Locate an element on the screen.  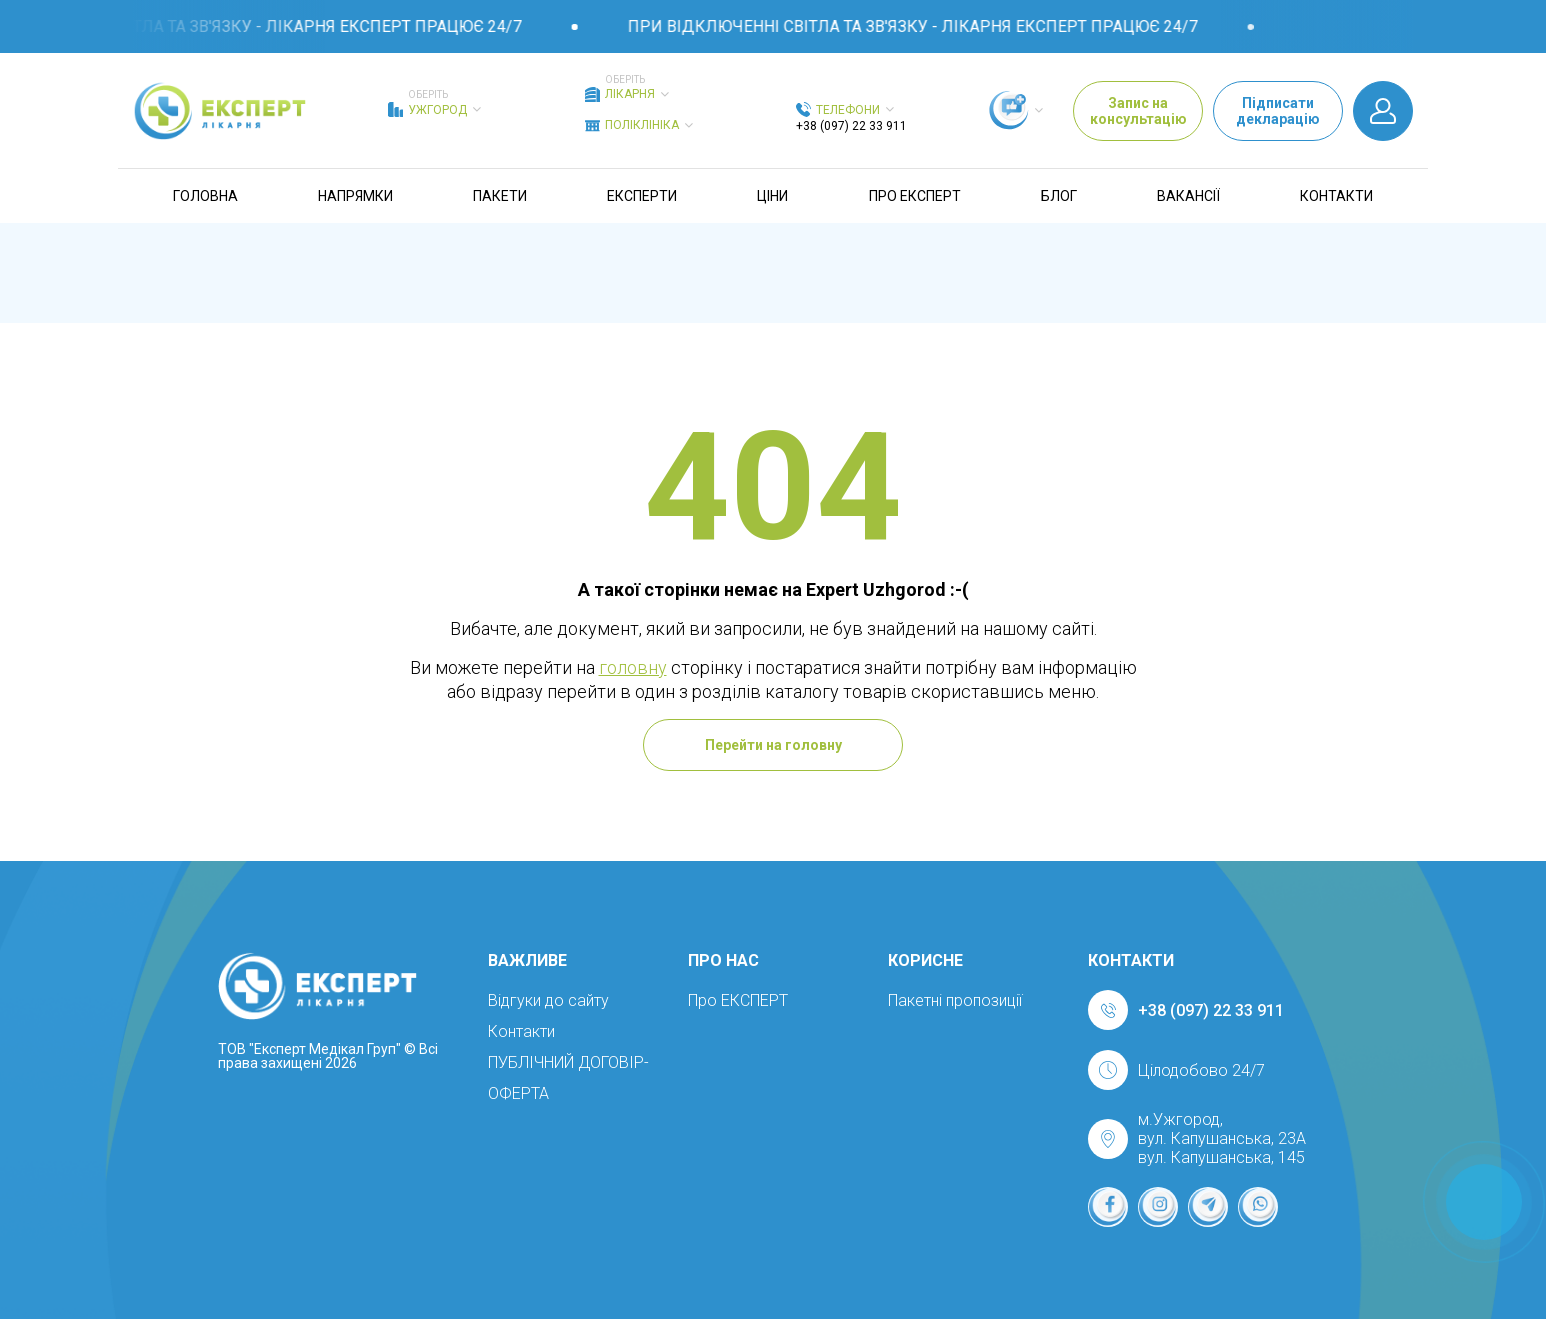
Пакети is located at coordinates (500, 196).